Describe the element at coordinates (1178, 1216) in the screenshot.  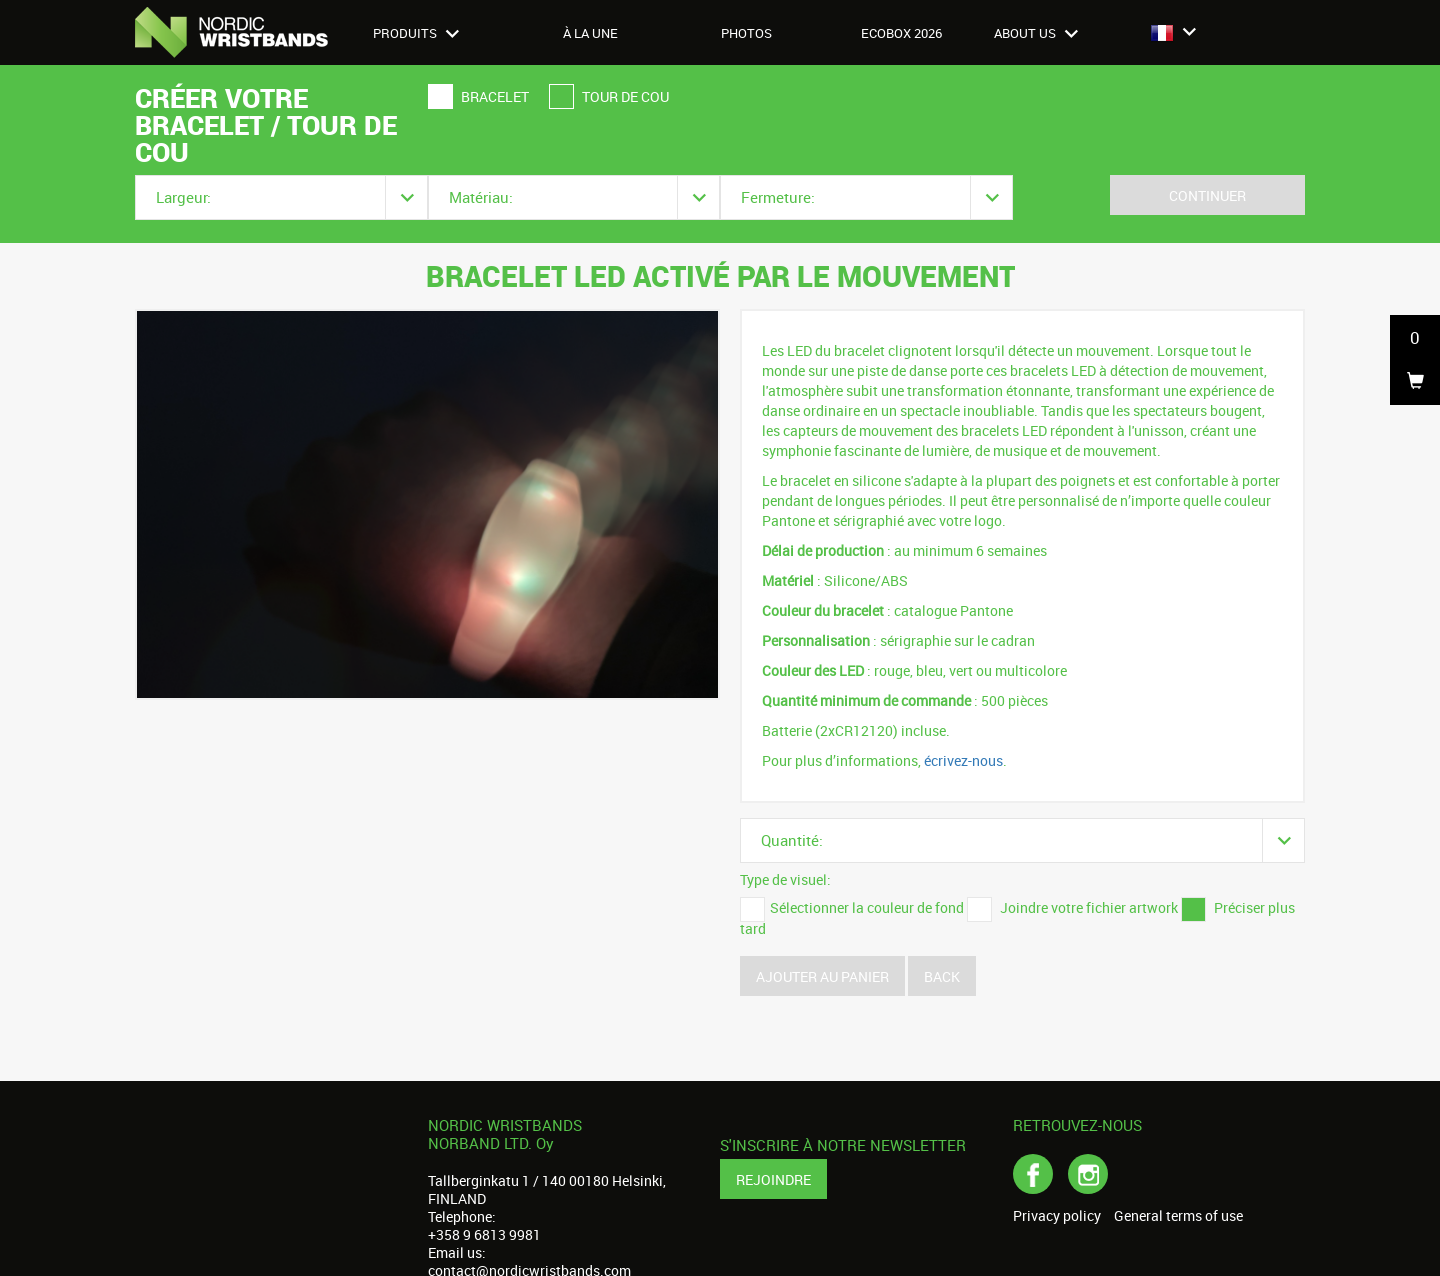
I see `General terms of use` at that location.